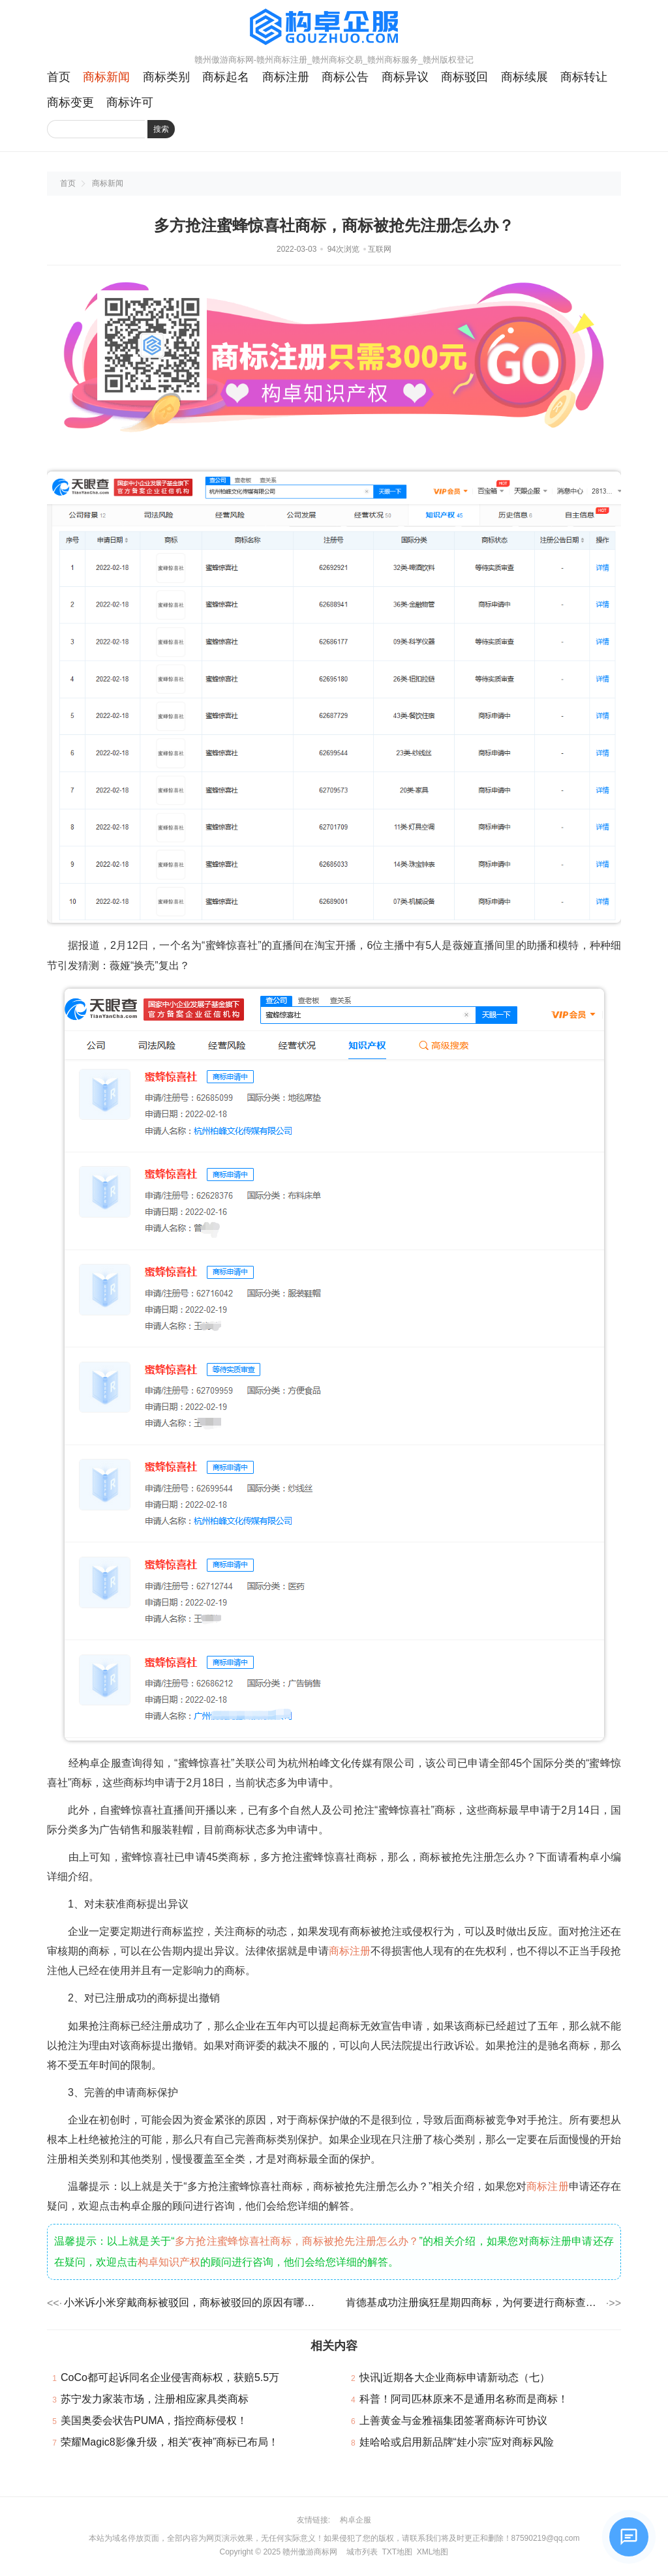  Describe the element at coordinates (433, 2551) in the screenshot. I see `XML地图` at that location.